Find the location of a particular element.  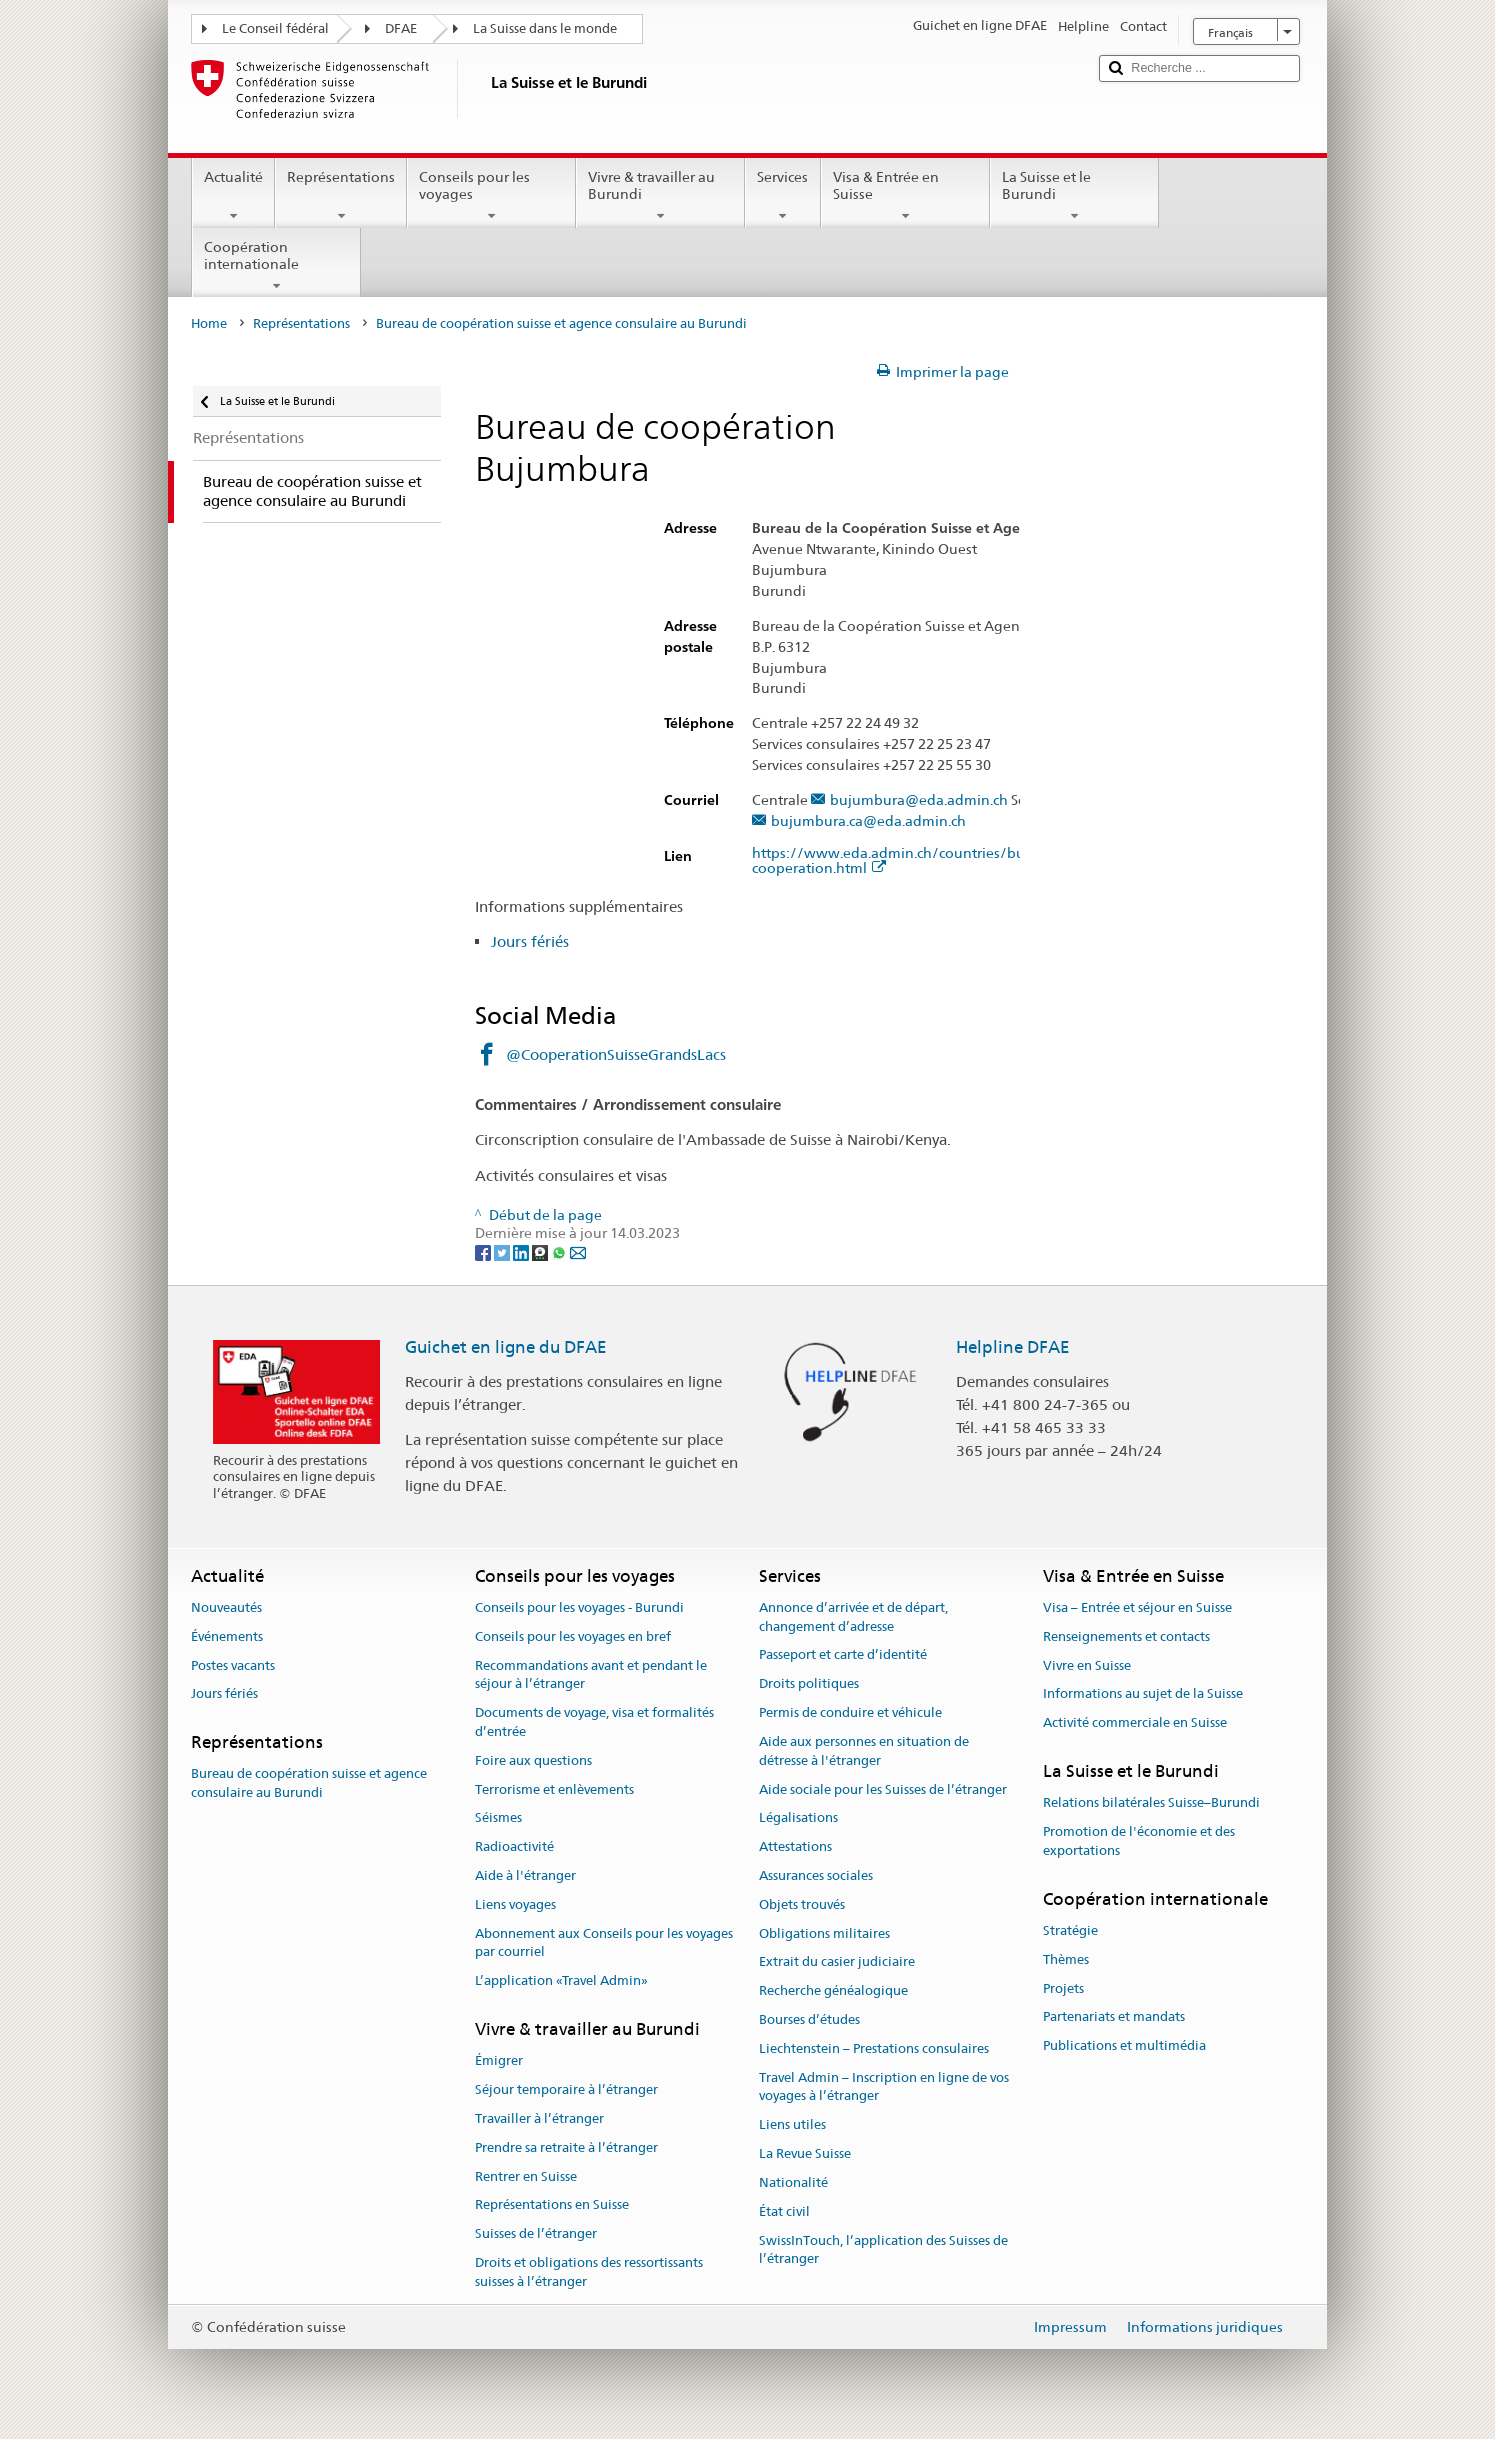

Événements is located at coordinates (227, 1636).